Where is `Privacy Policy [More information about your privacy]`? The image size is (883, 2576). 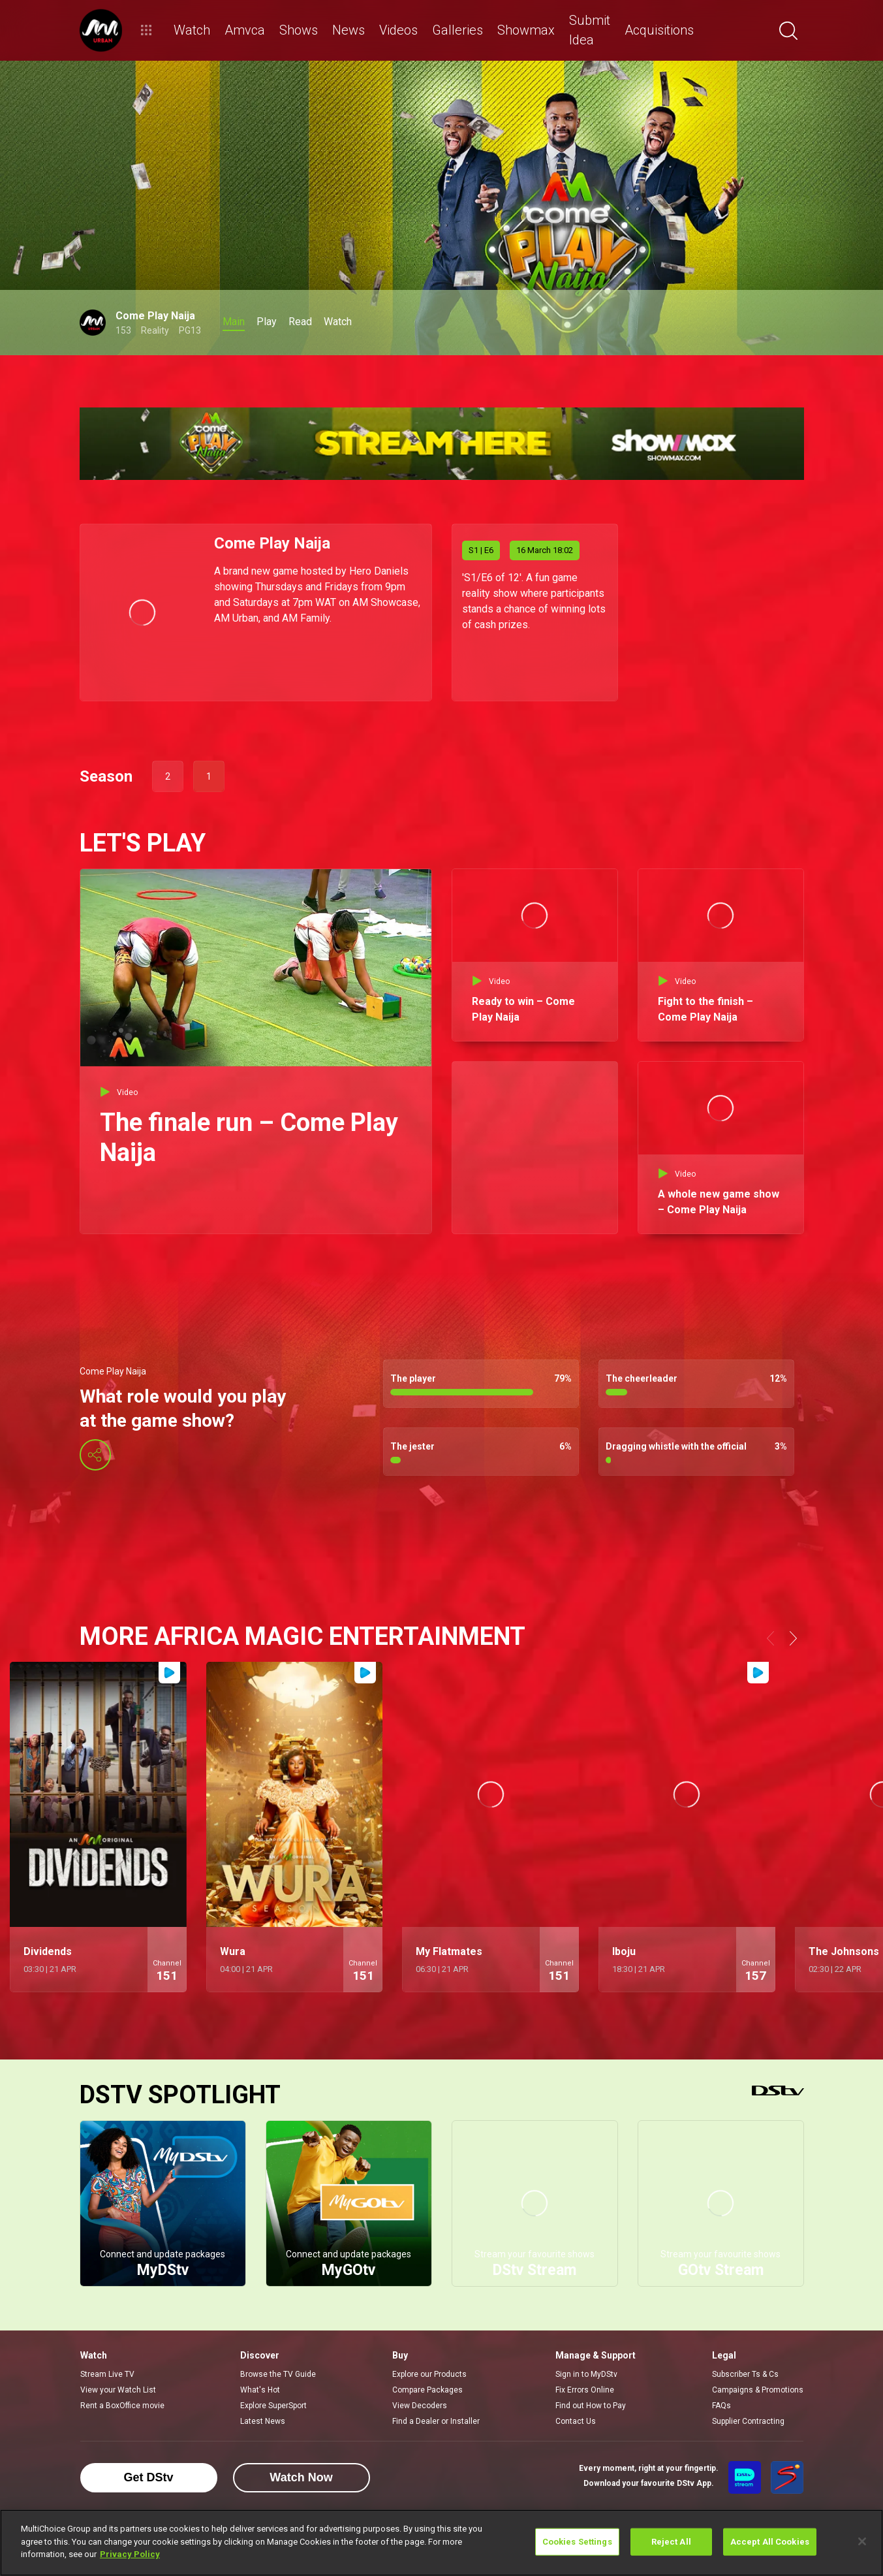 Privacy Policy [More information about your privacy] is located at coordinates (130, 2554).